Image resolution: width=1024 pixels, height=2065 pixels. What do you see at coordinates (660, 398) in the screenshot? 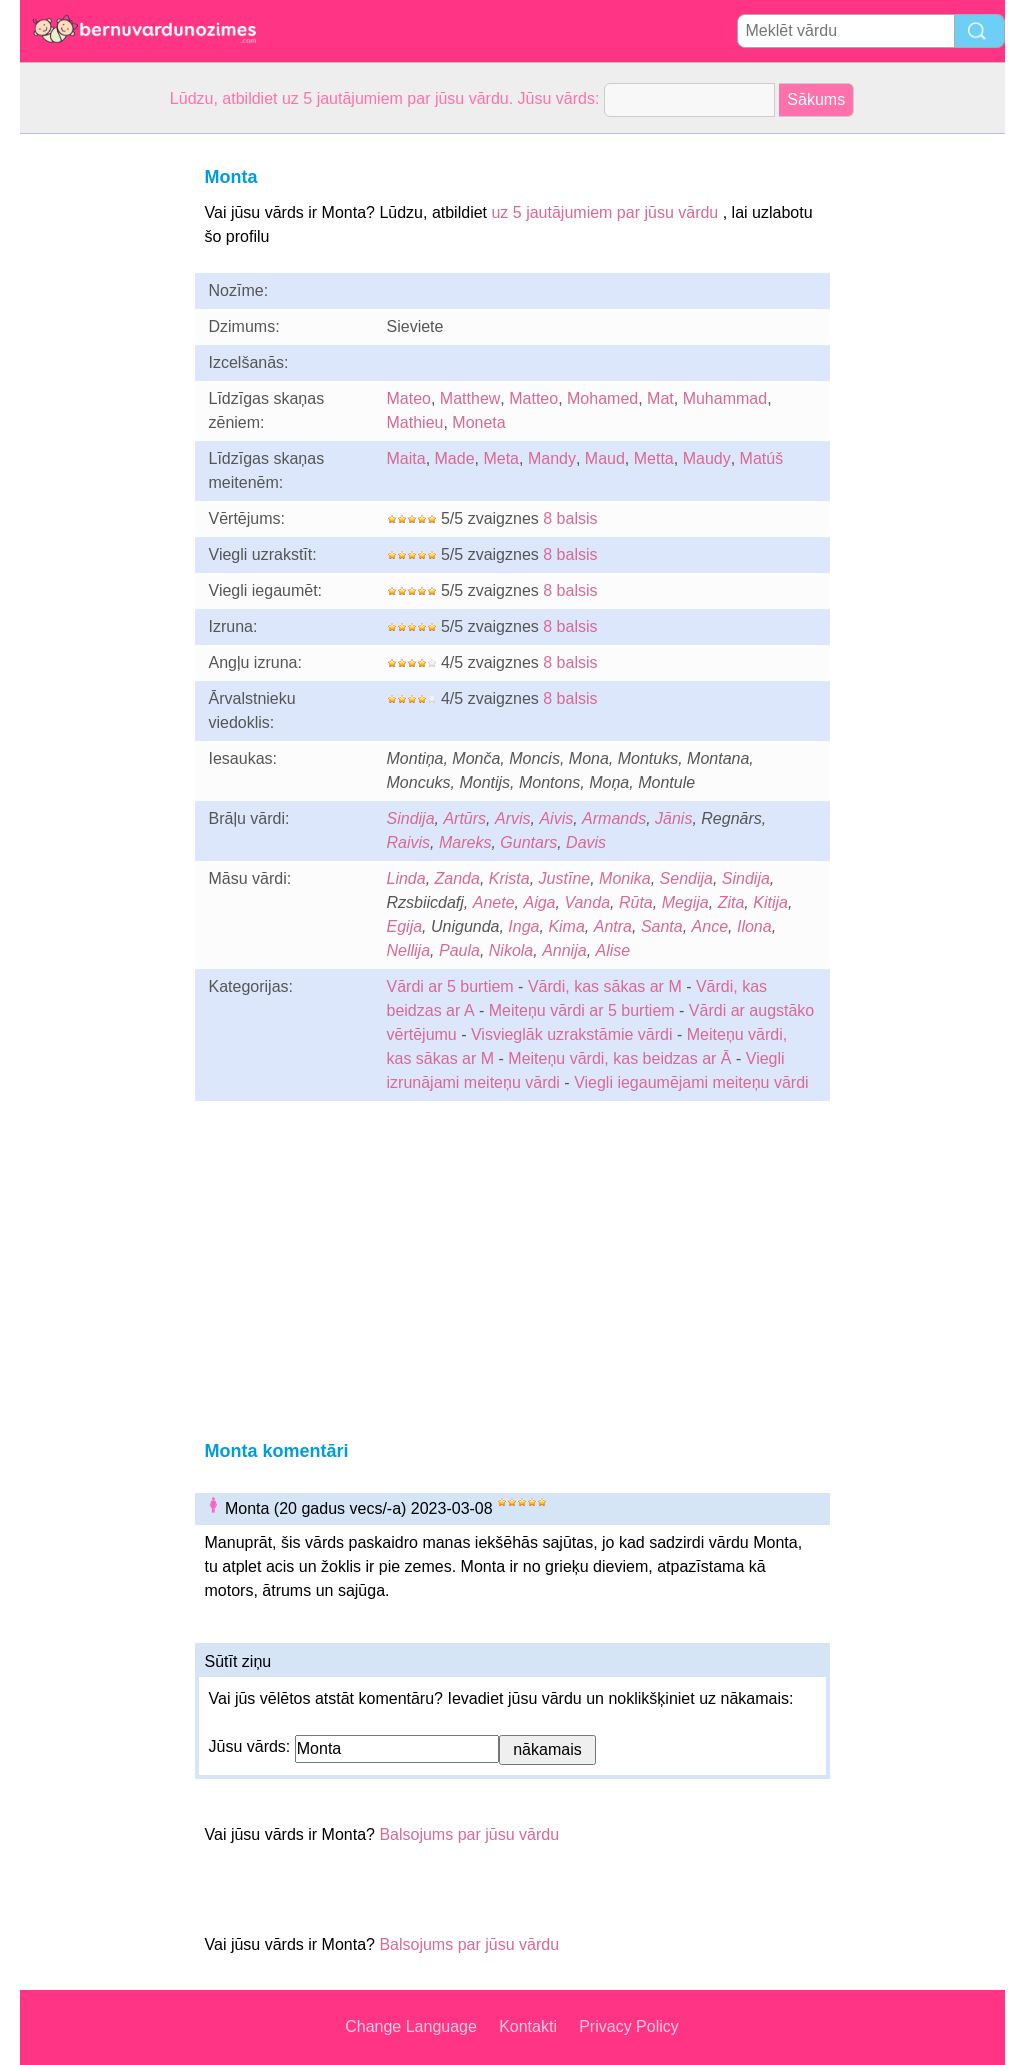
I see `Mat` at bounding box center [660, 398].